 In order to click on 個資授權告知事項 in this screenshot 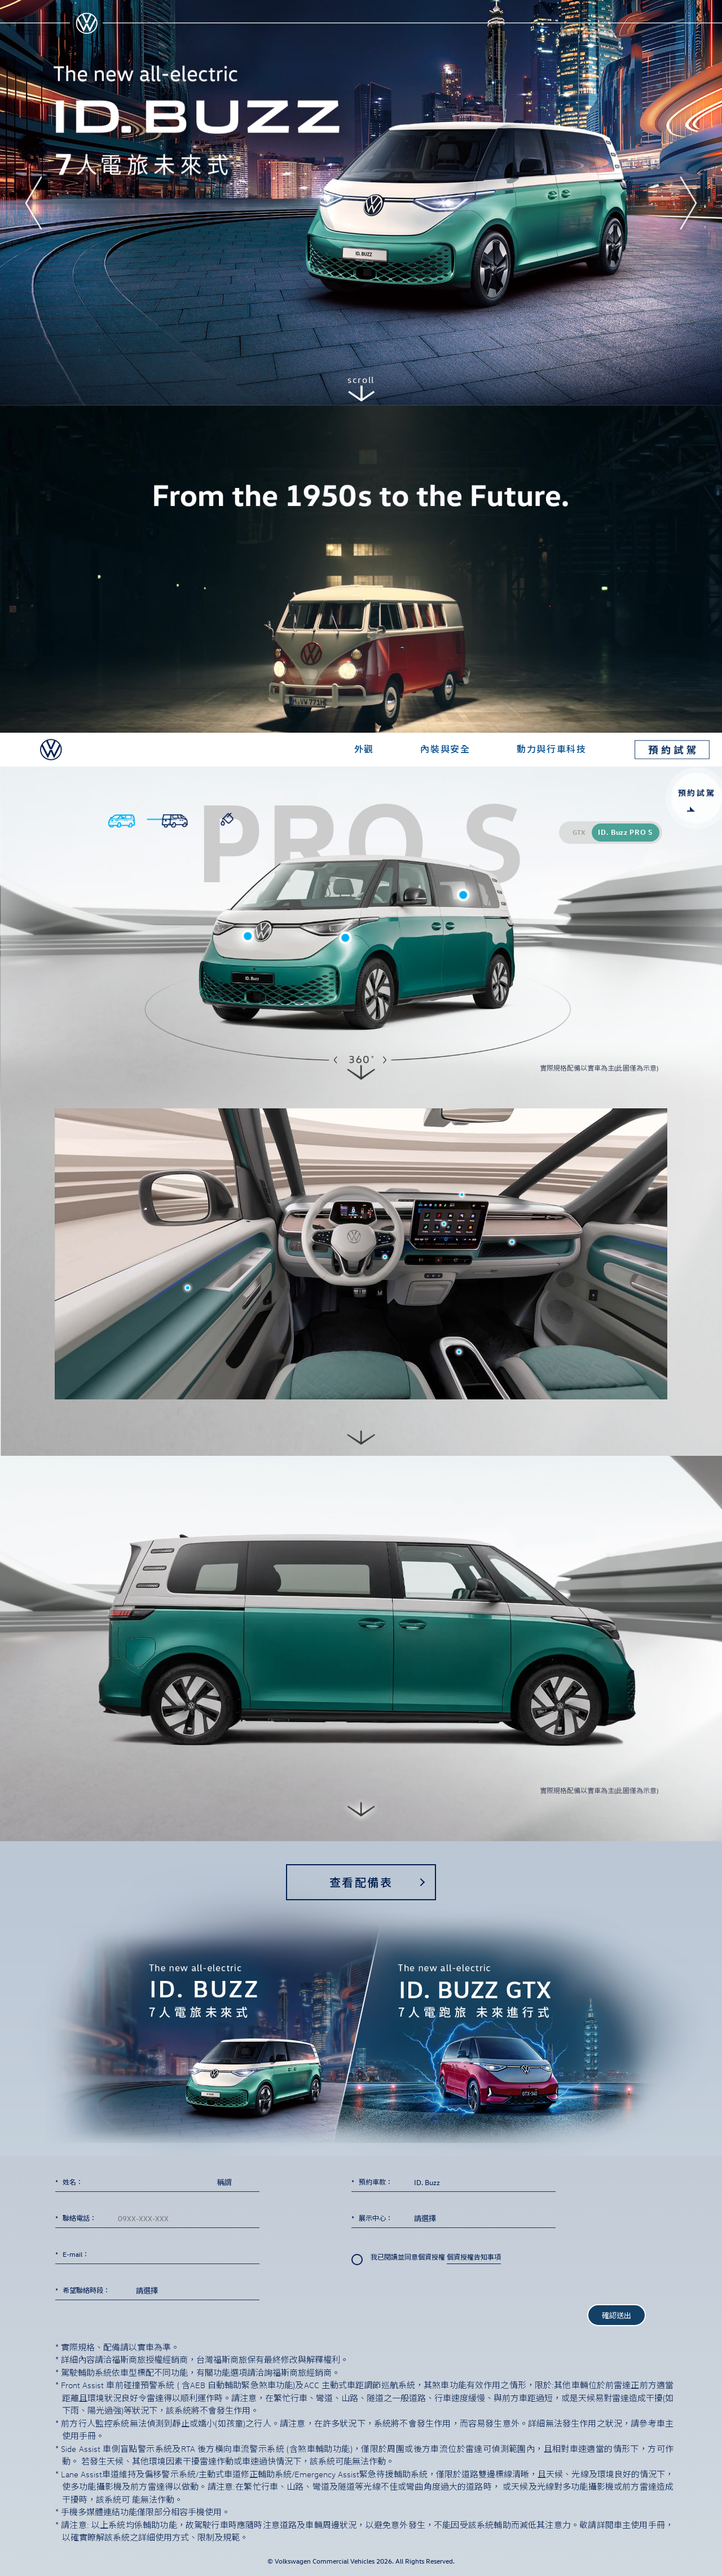, I will do `click(474, 2257)`.